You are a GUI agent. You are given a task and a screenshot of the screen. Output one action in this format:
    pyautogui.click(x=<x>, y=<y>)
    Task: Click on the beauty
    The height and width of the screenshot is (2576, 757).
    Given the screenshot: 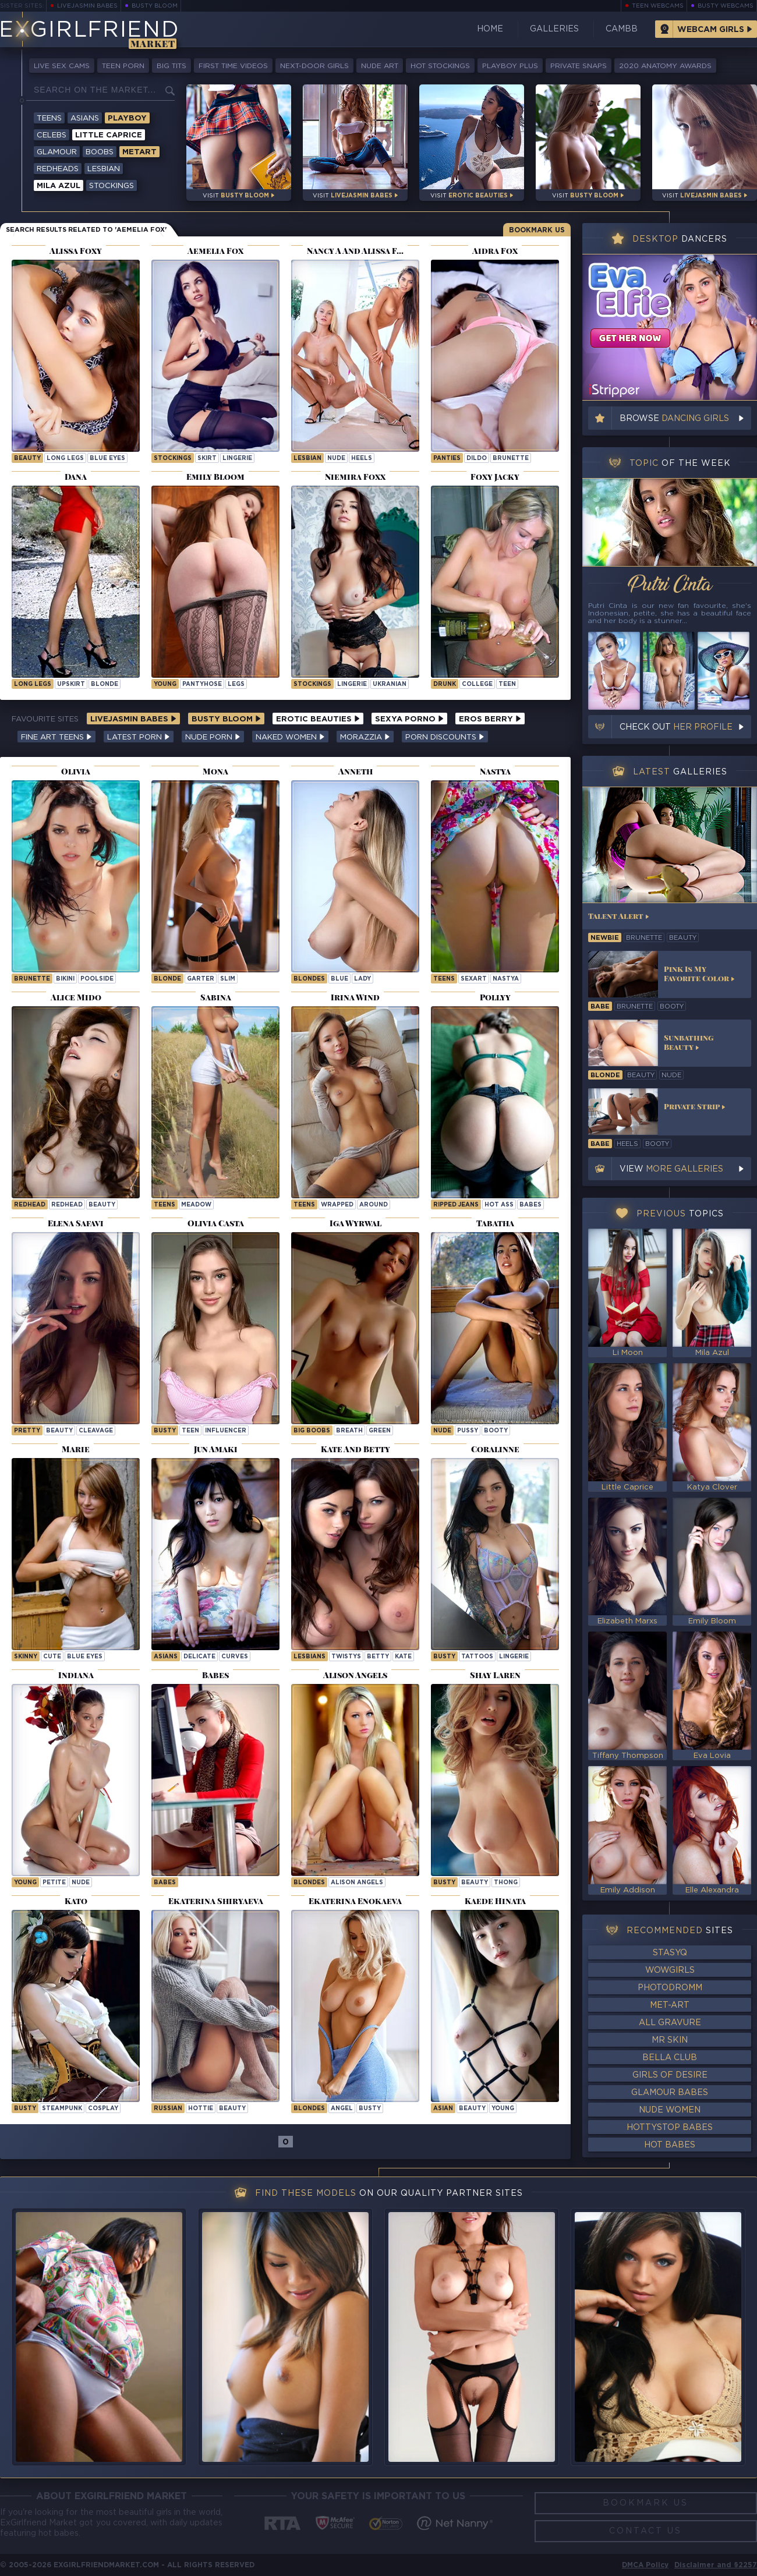 What is the action you would take?
    pyautogui.click(x=27, y=458)
    